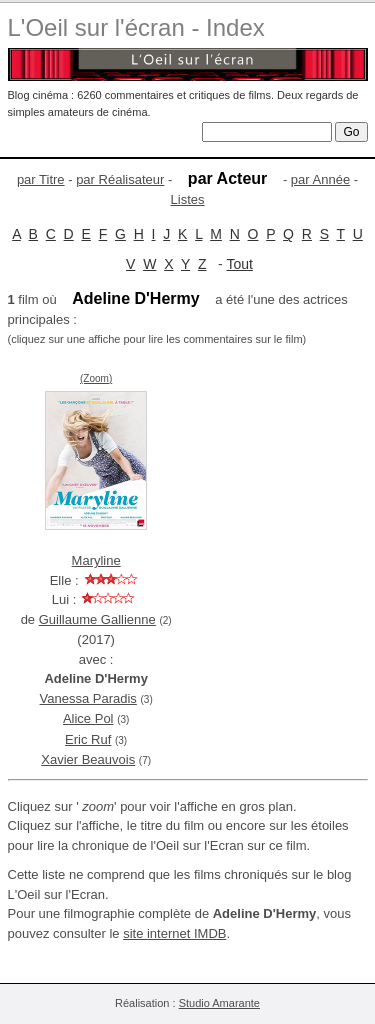 Image resolution: width=375 pixels, height=1024 pixels. What do you see at coordinates (88, 718) in the screenshot?
I see `Alice Pol` at bounding box center [88, 718].